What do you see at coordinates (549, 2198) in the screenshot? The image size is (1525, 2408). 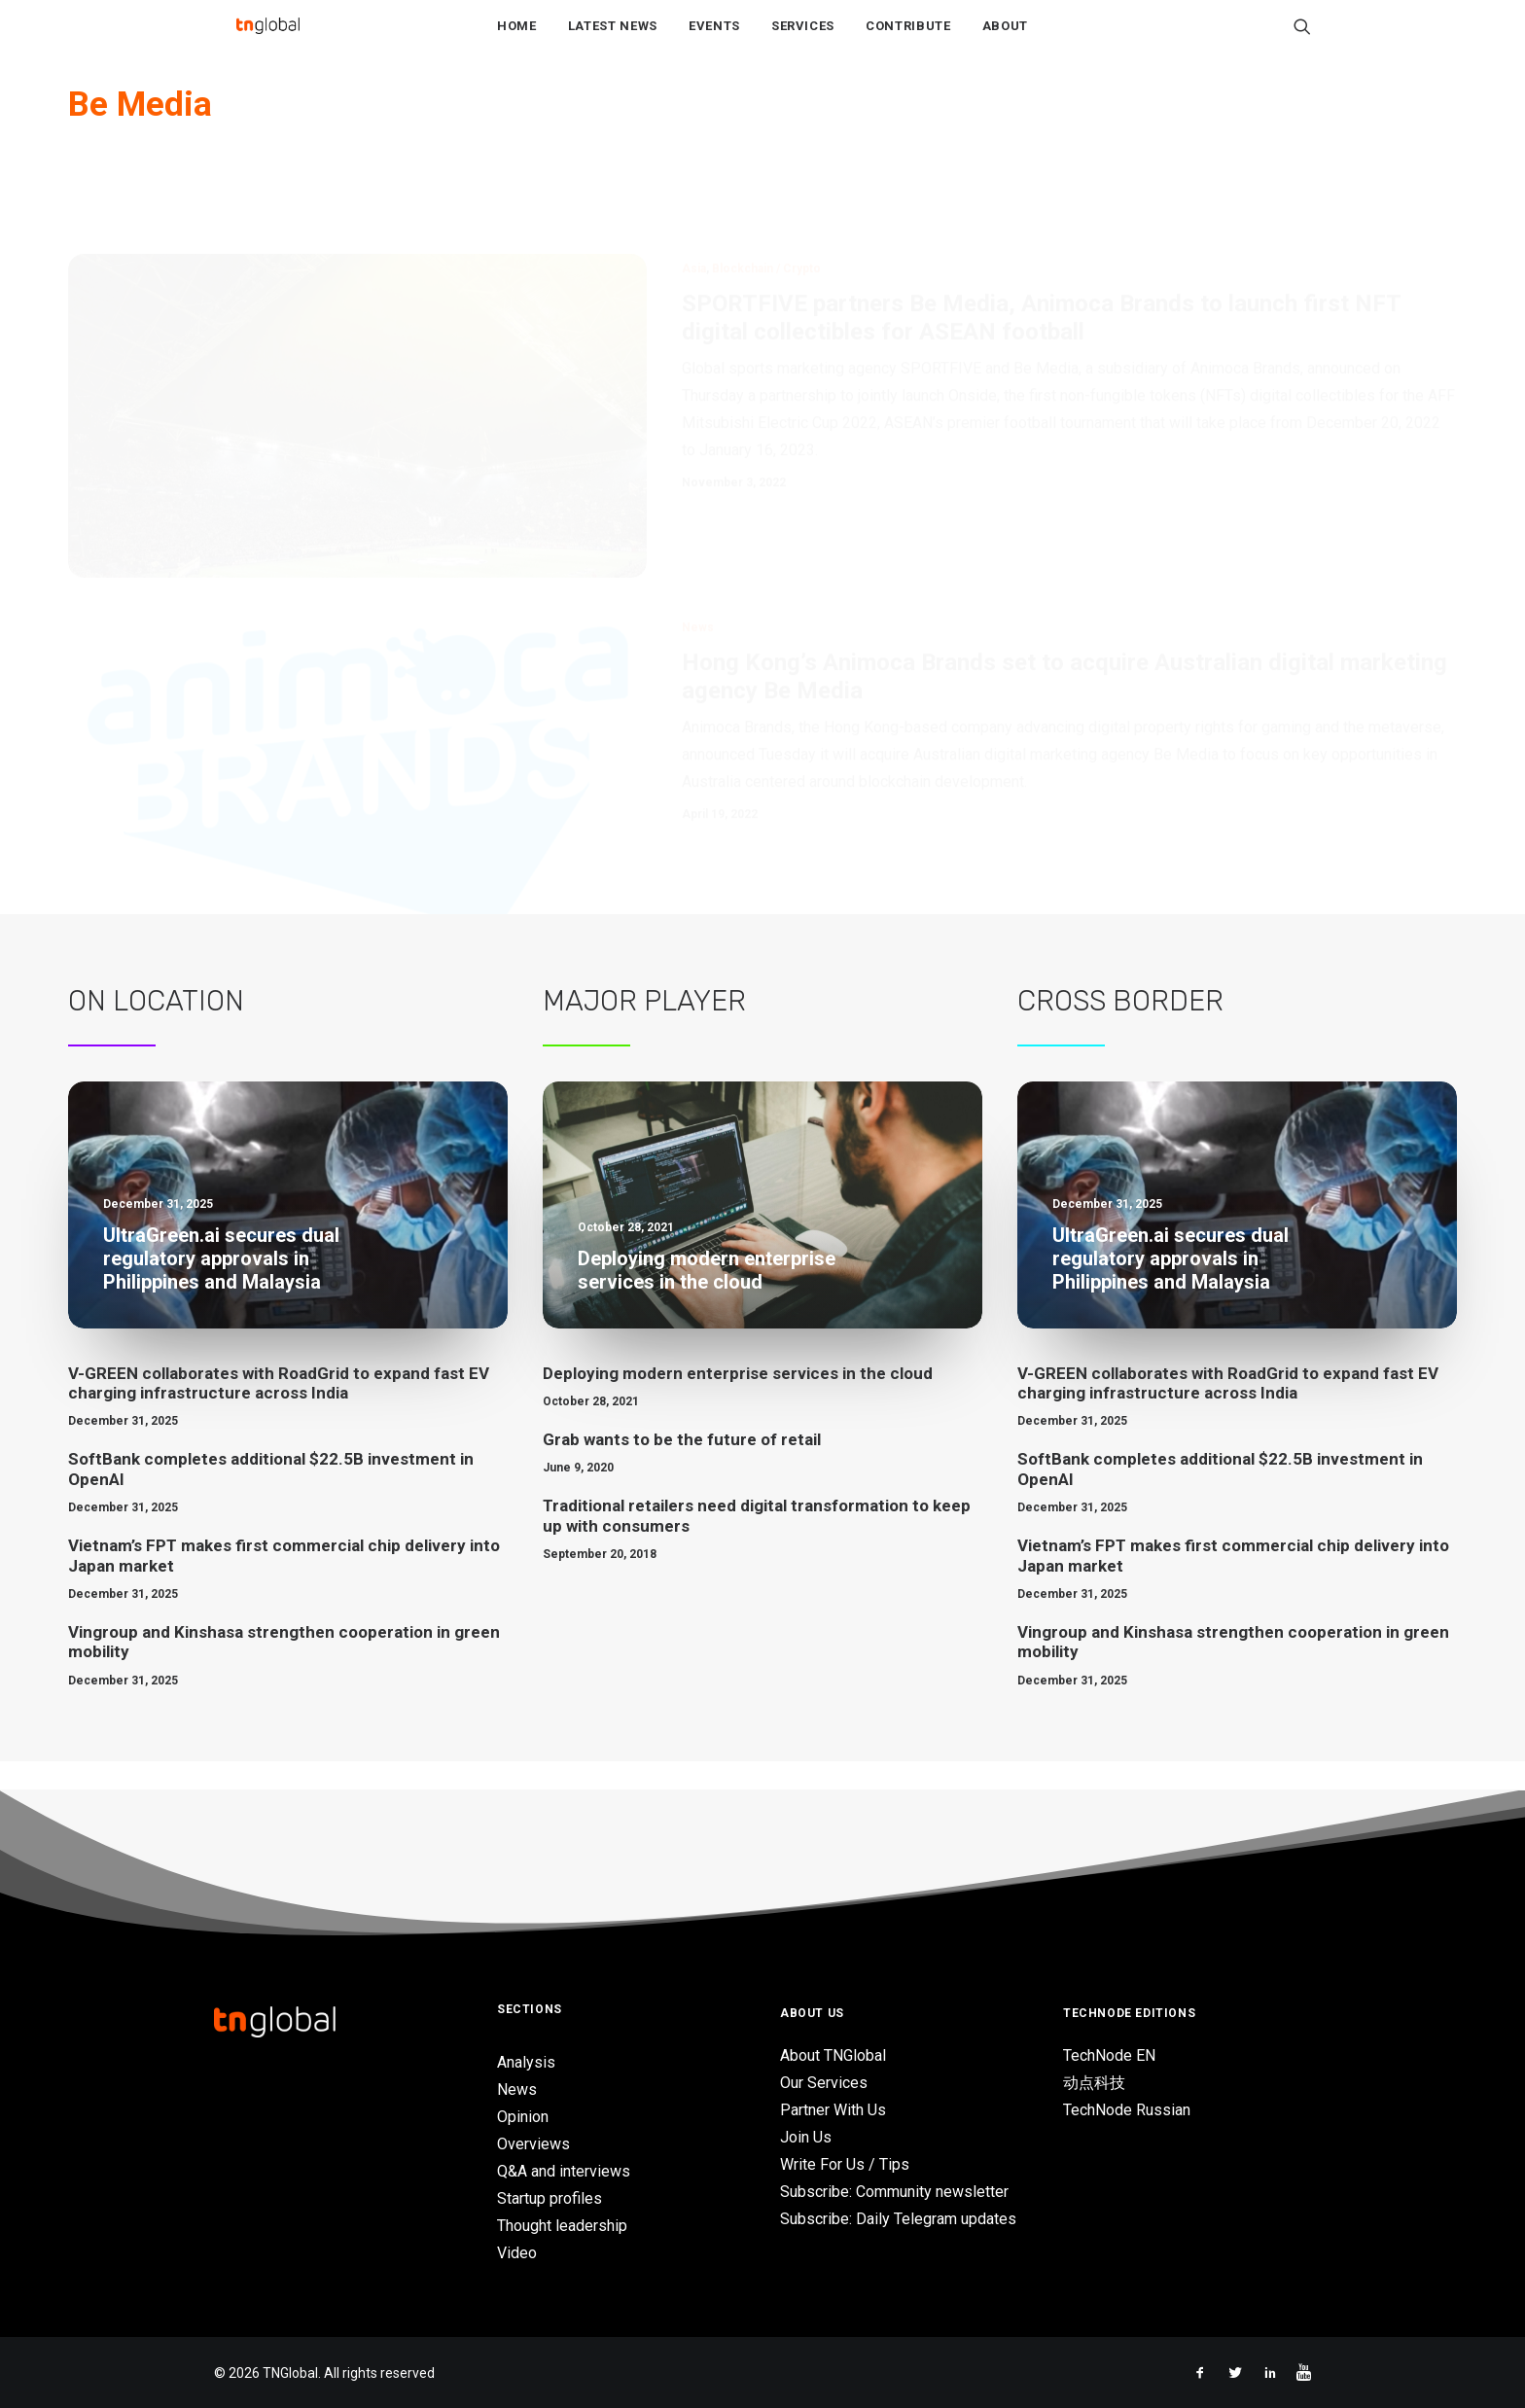 I see `Startup profiles` at bounding box center [549, 2198].